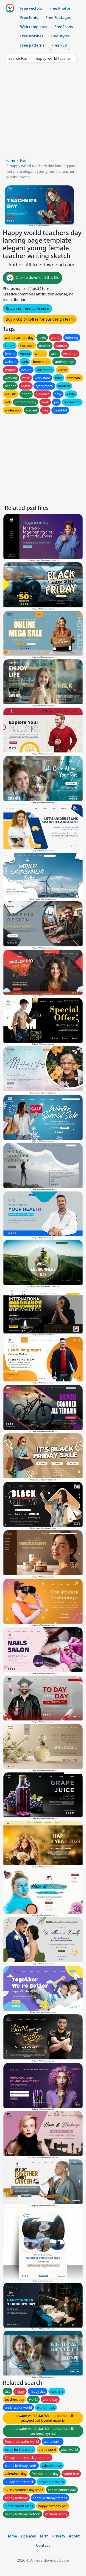 The height and width of the screenshot is (2576, 86). I want to click on Search Psd, so click(17, 58).